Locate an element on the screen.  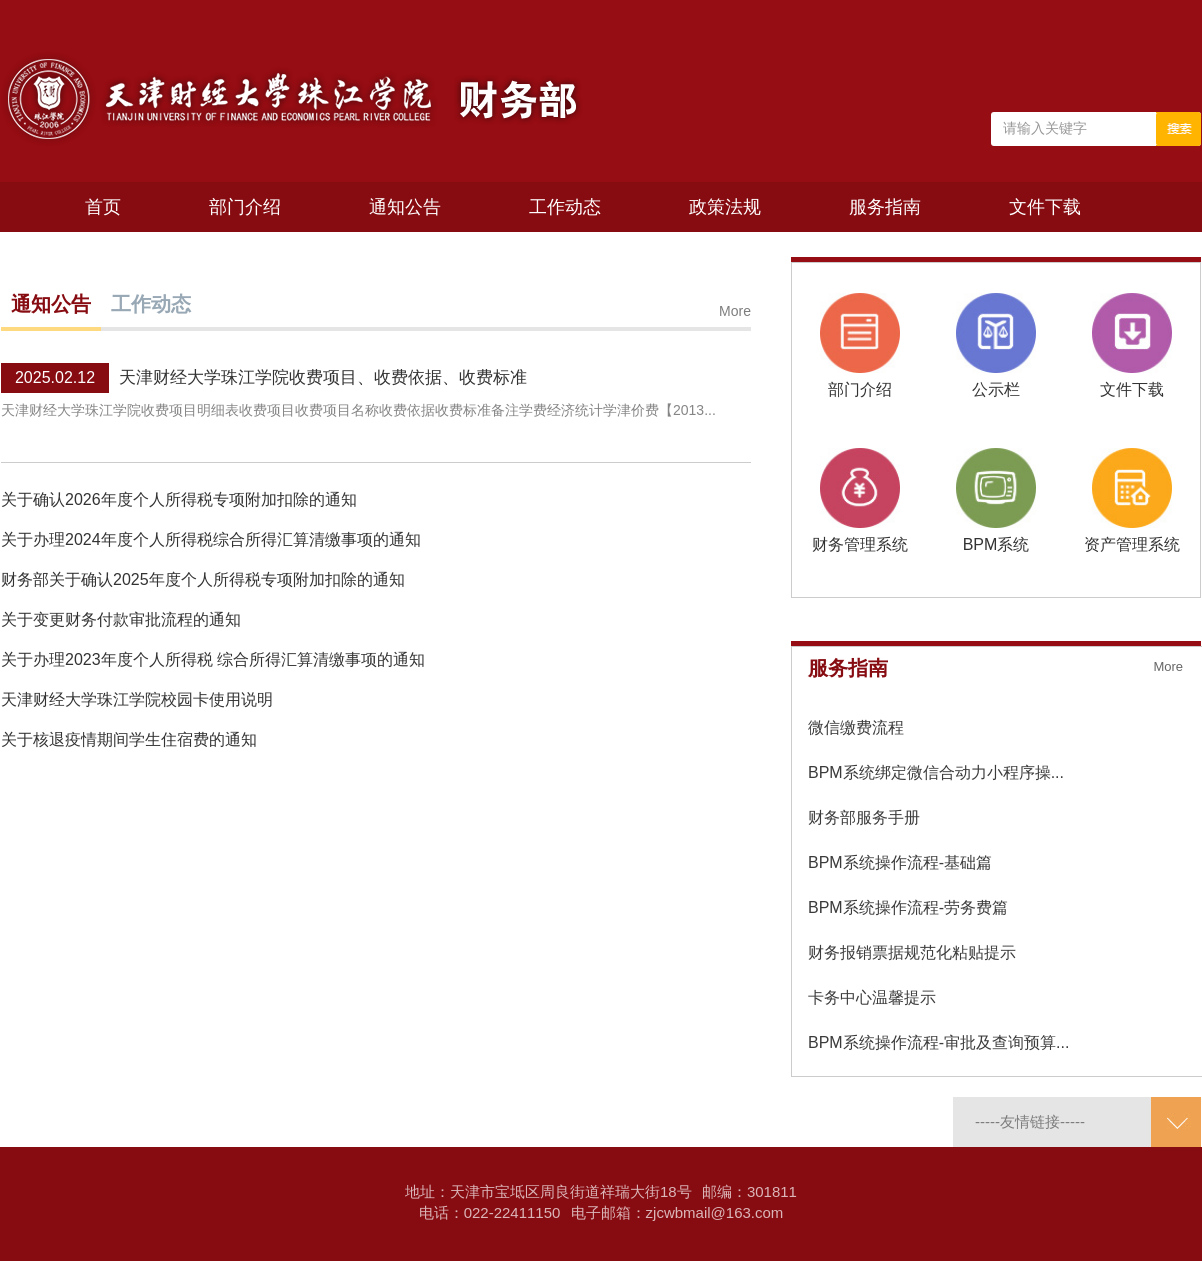
工作动态 is located at coordinates (565, 207).